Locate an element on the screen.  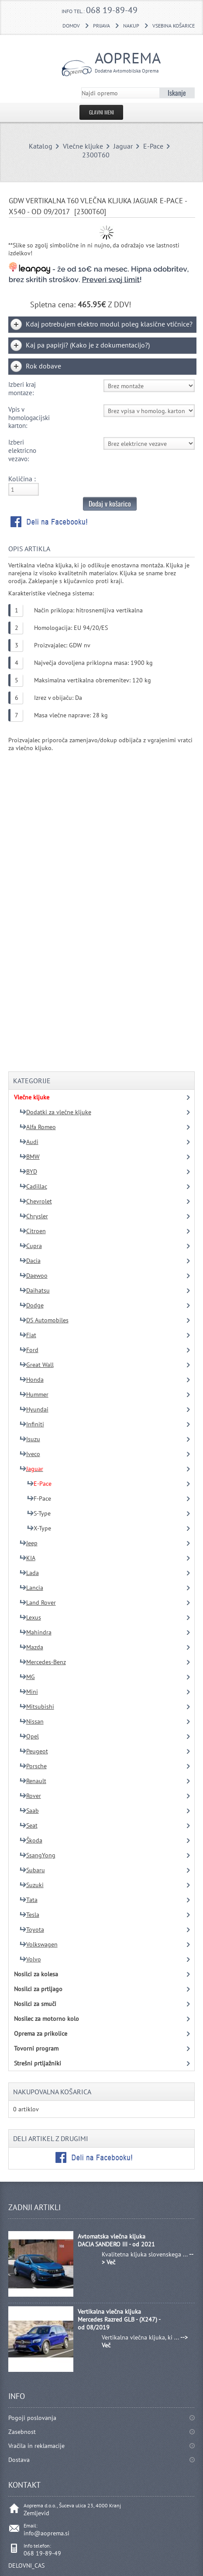
Vlečne kljuke is located at coordinates (83, 146).